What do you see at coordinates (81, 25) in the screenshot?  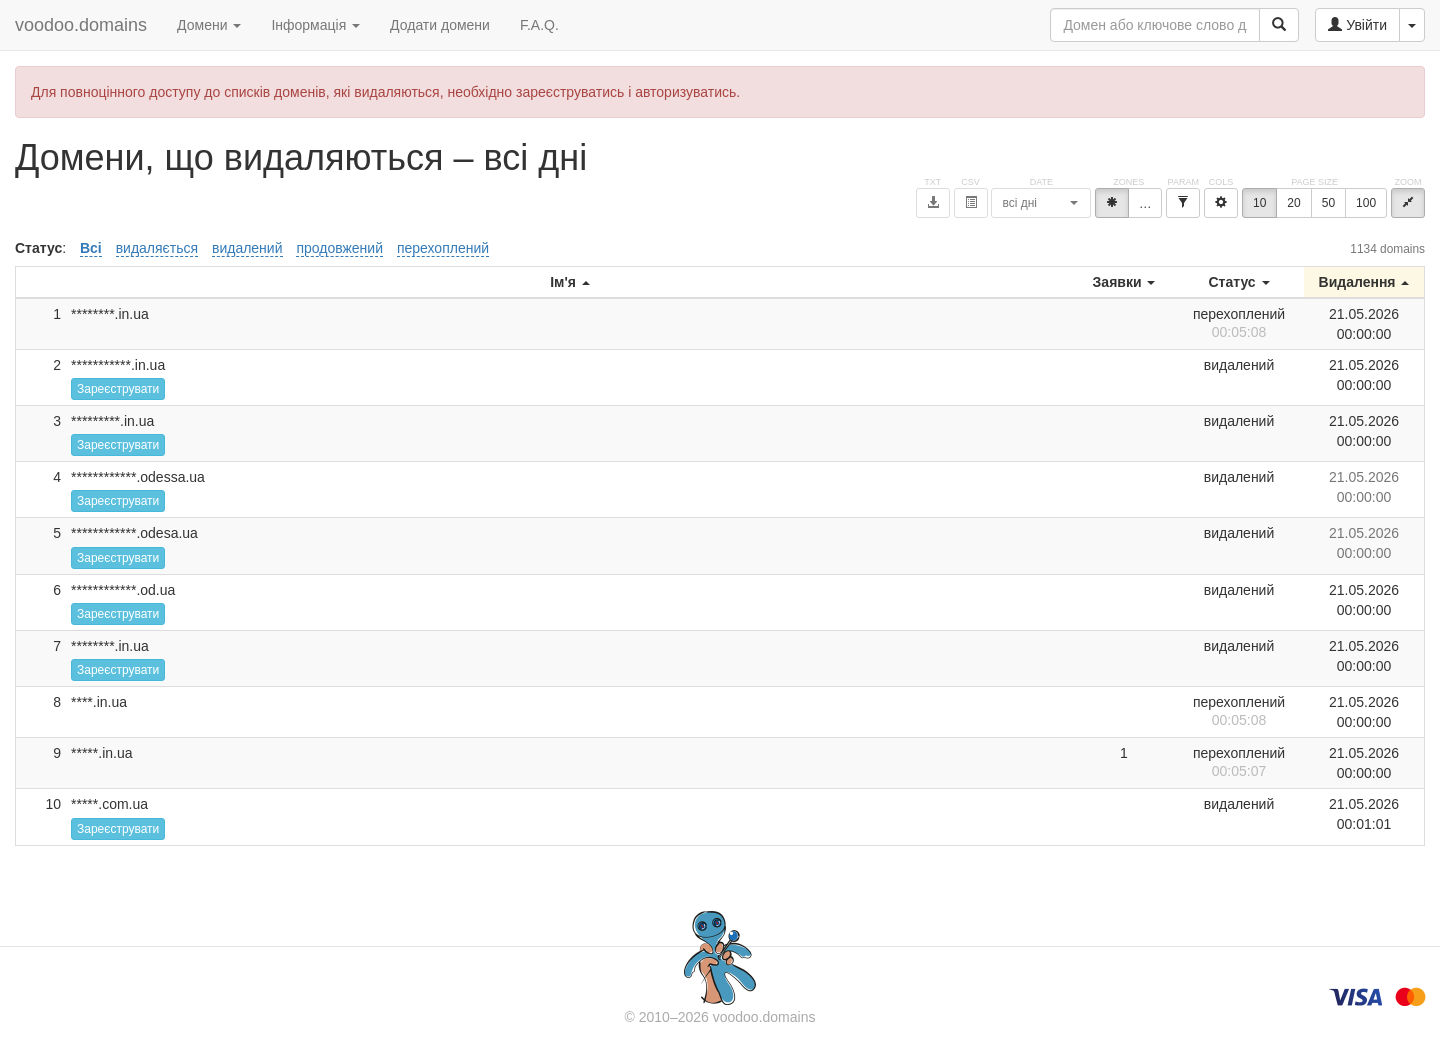 I see `voodoo.domains` at bounding box center [81, 25].